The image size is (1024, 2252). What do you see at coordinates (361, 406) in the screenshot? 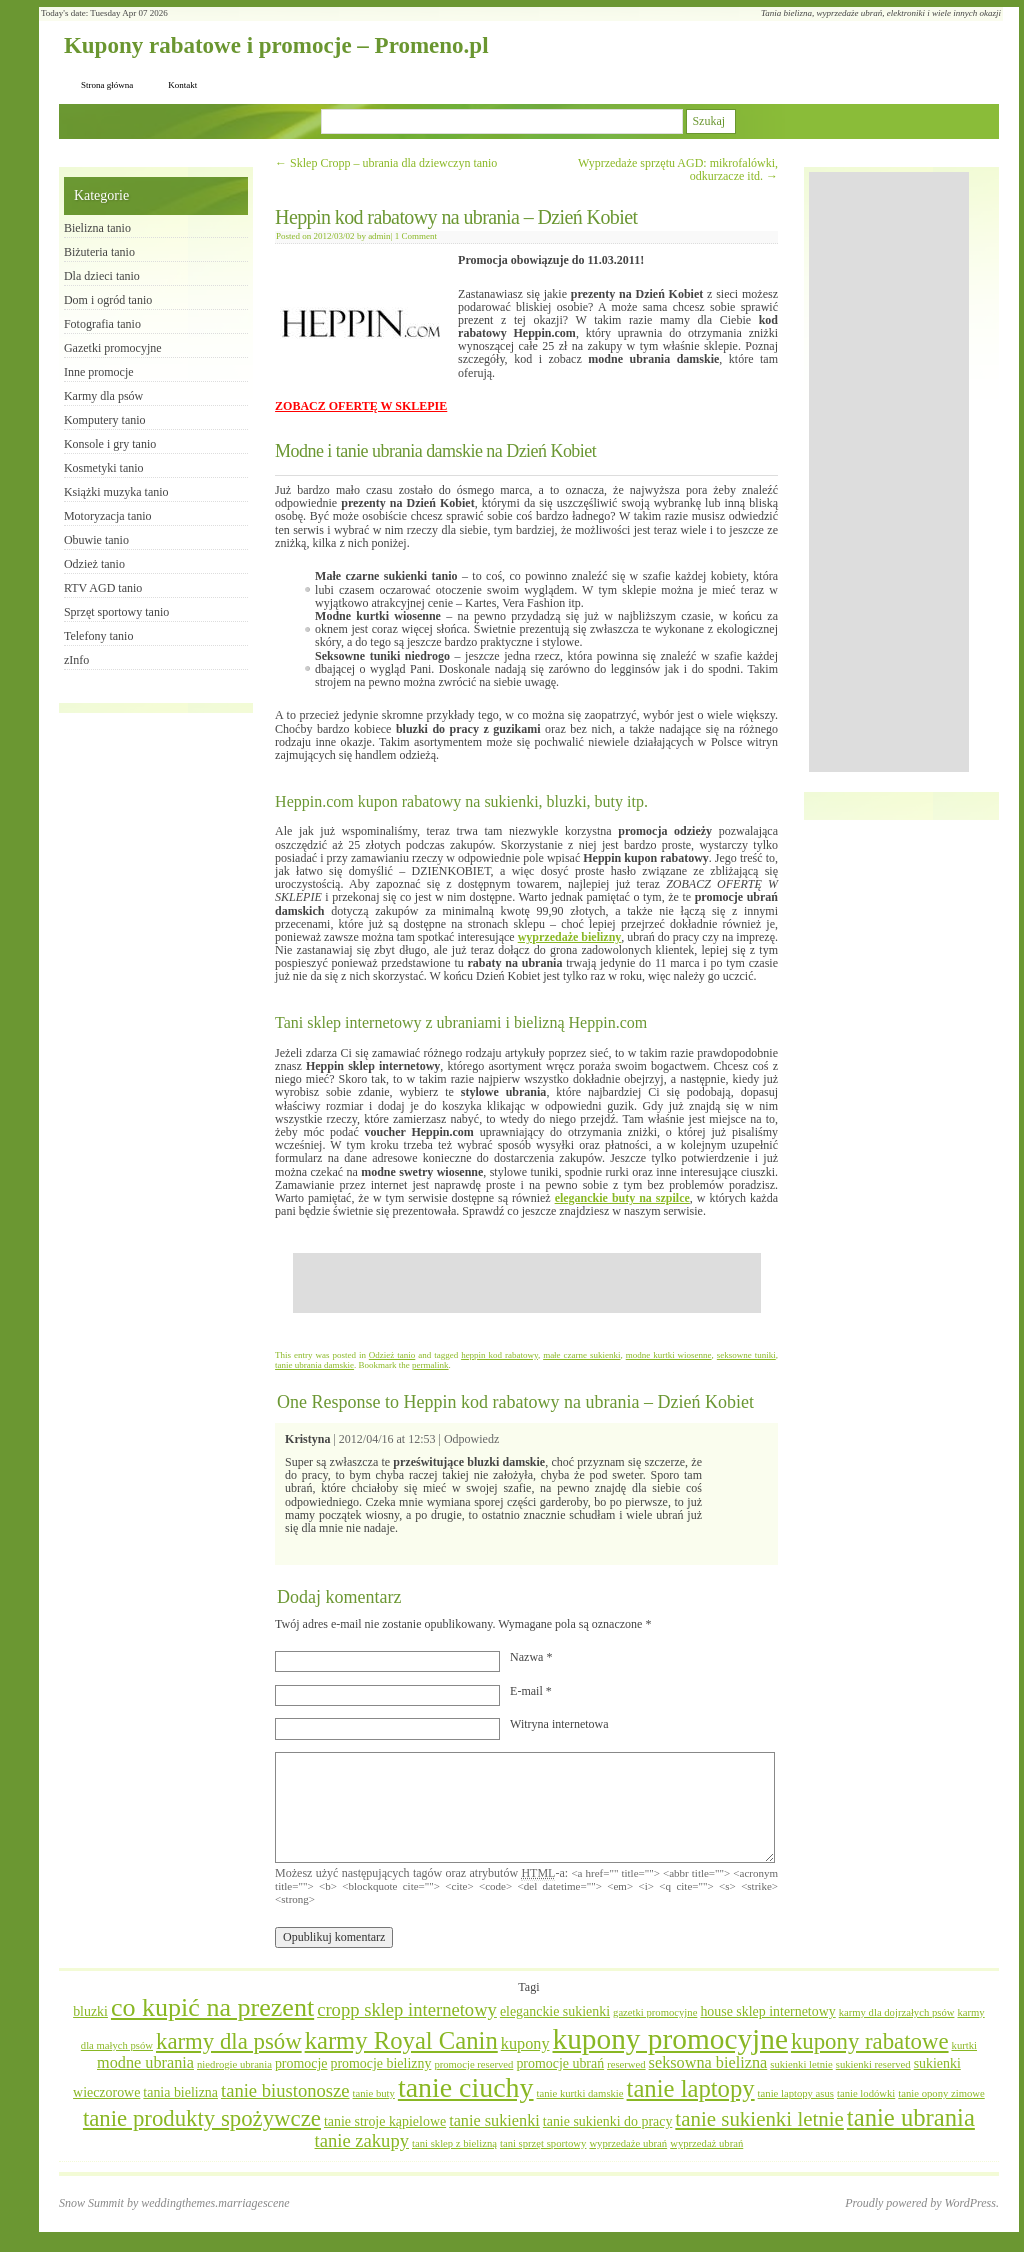
I see `ZOBACZ OFERTĘ W SKLEPIE` at bounding box center [361, 406].